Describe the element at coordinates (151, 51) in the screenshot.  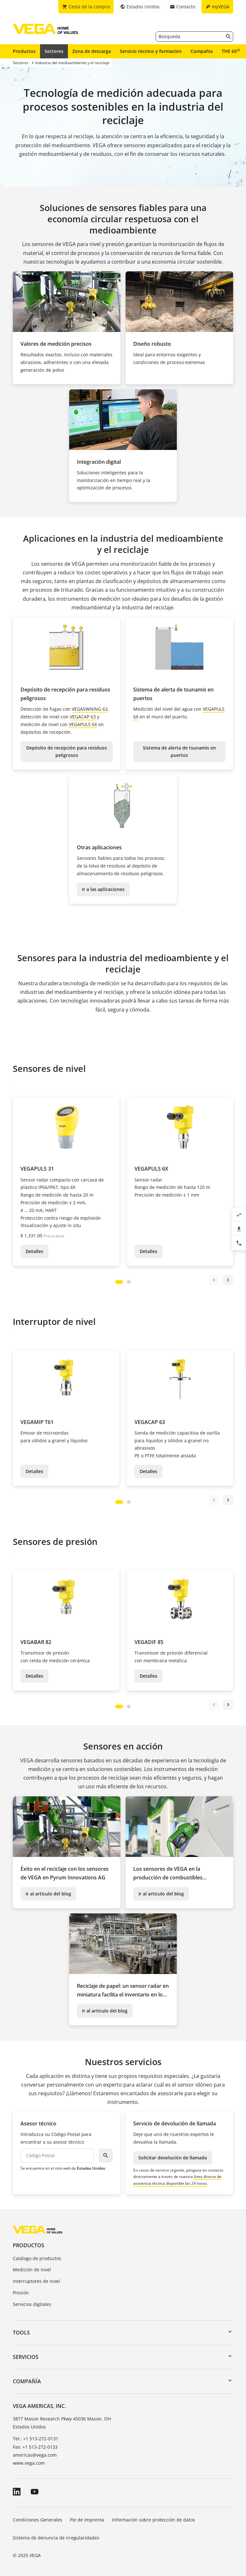
I see `Servicio técnico y formación` at that location.